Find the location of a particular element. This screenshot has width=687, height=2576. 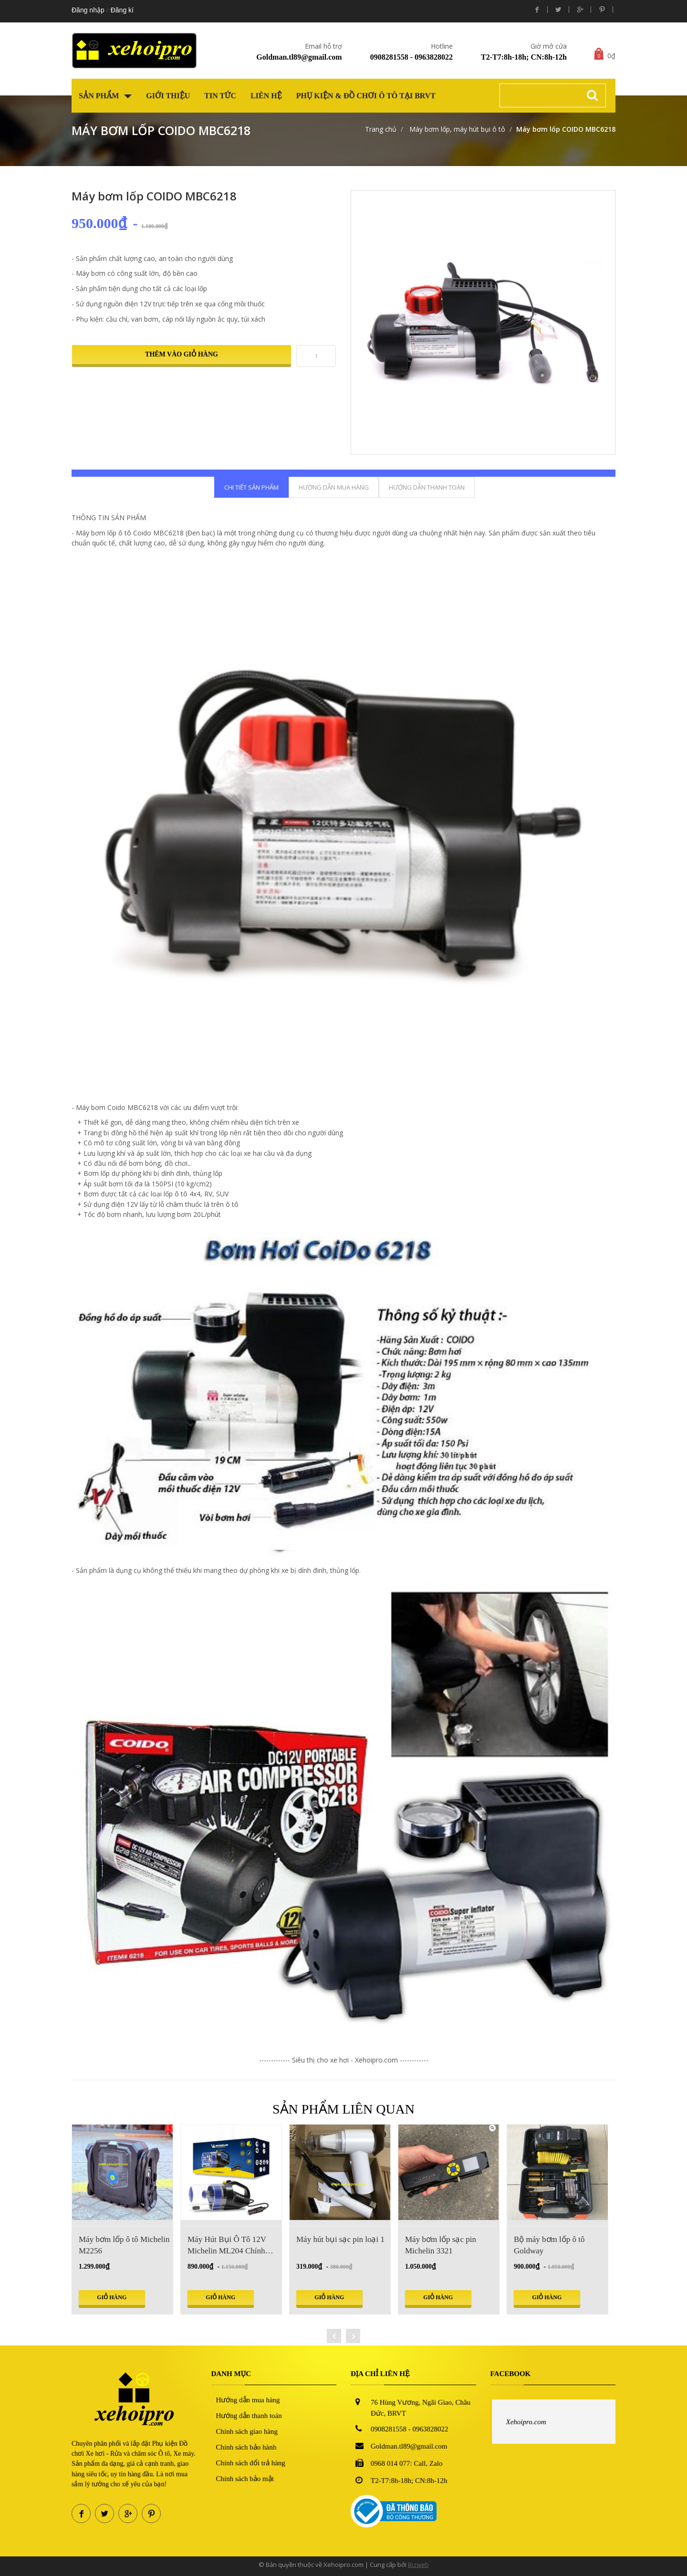

Đăng nhập is located at coordinates (88, 10).